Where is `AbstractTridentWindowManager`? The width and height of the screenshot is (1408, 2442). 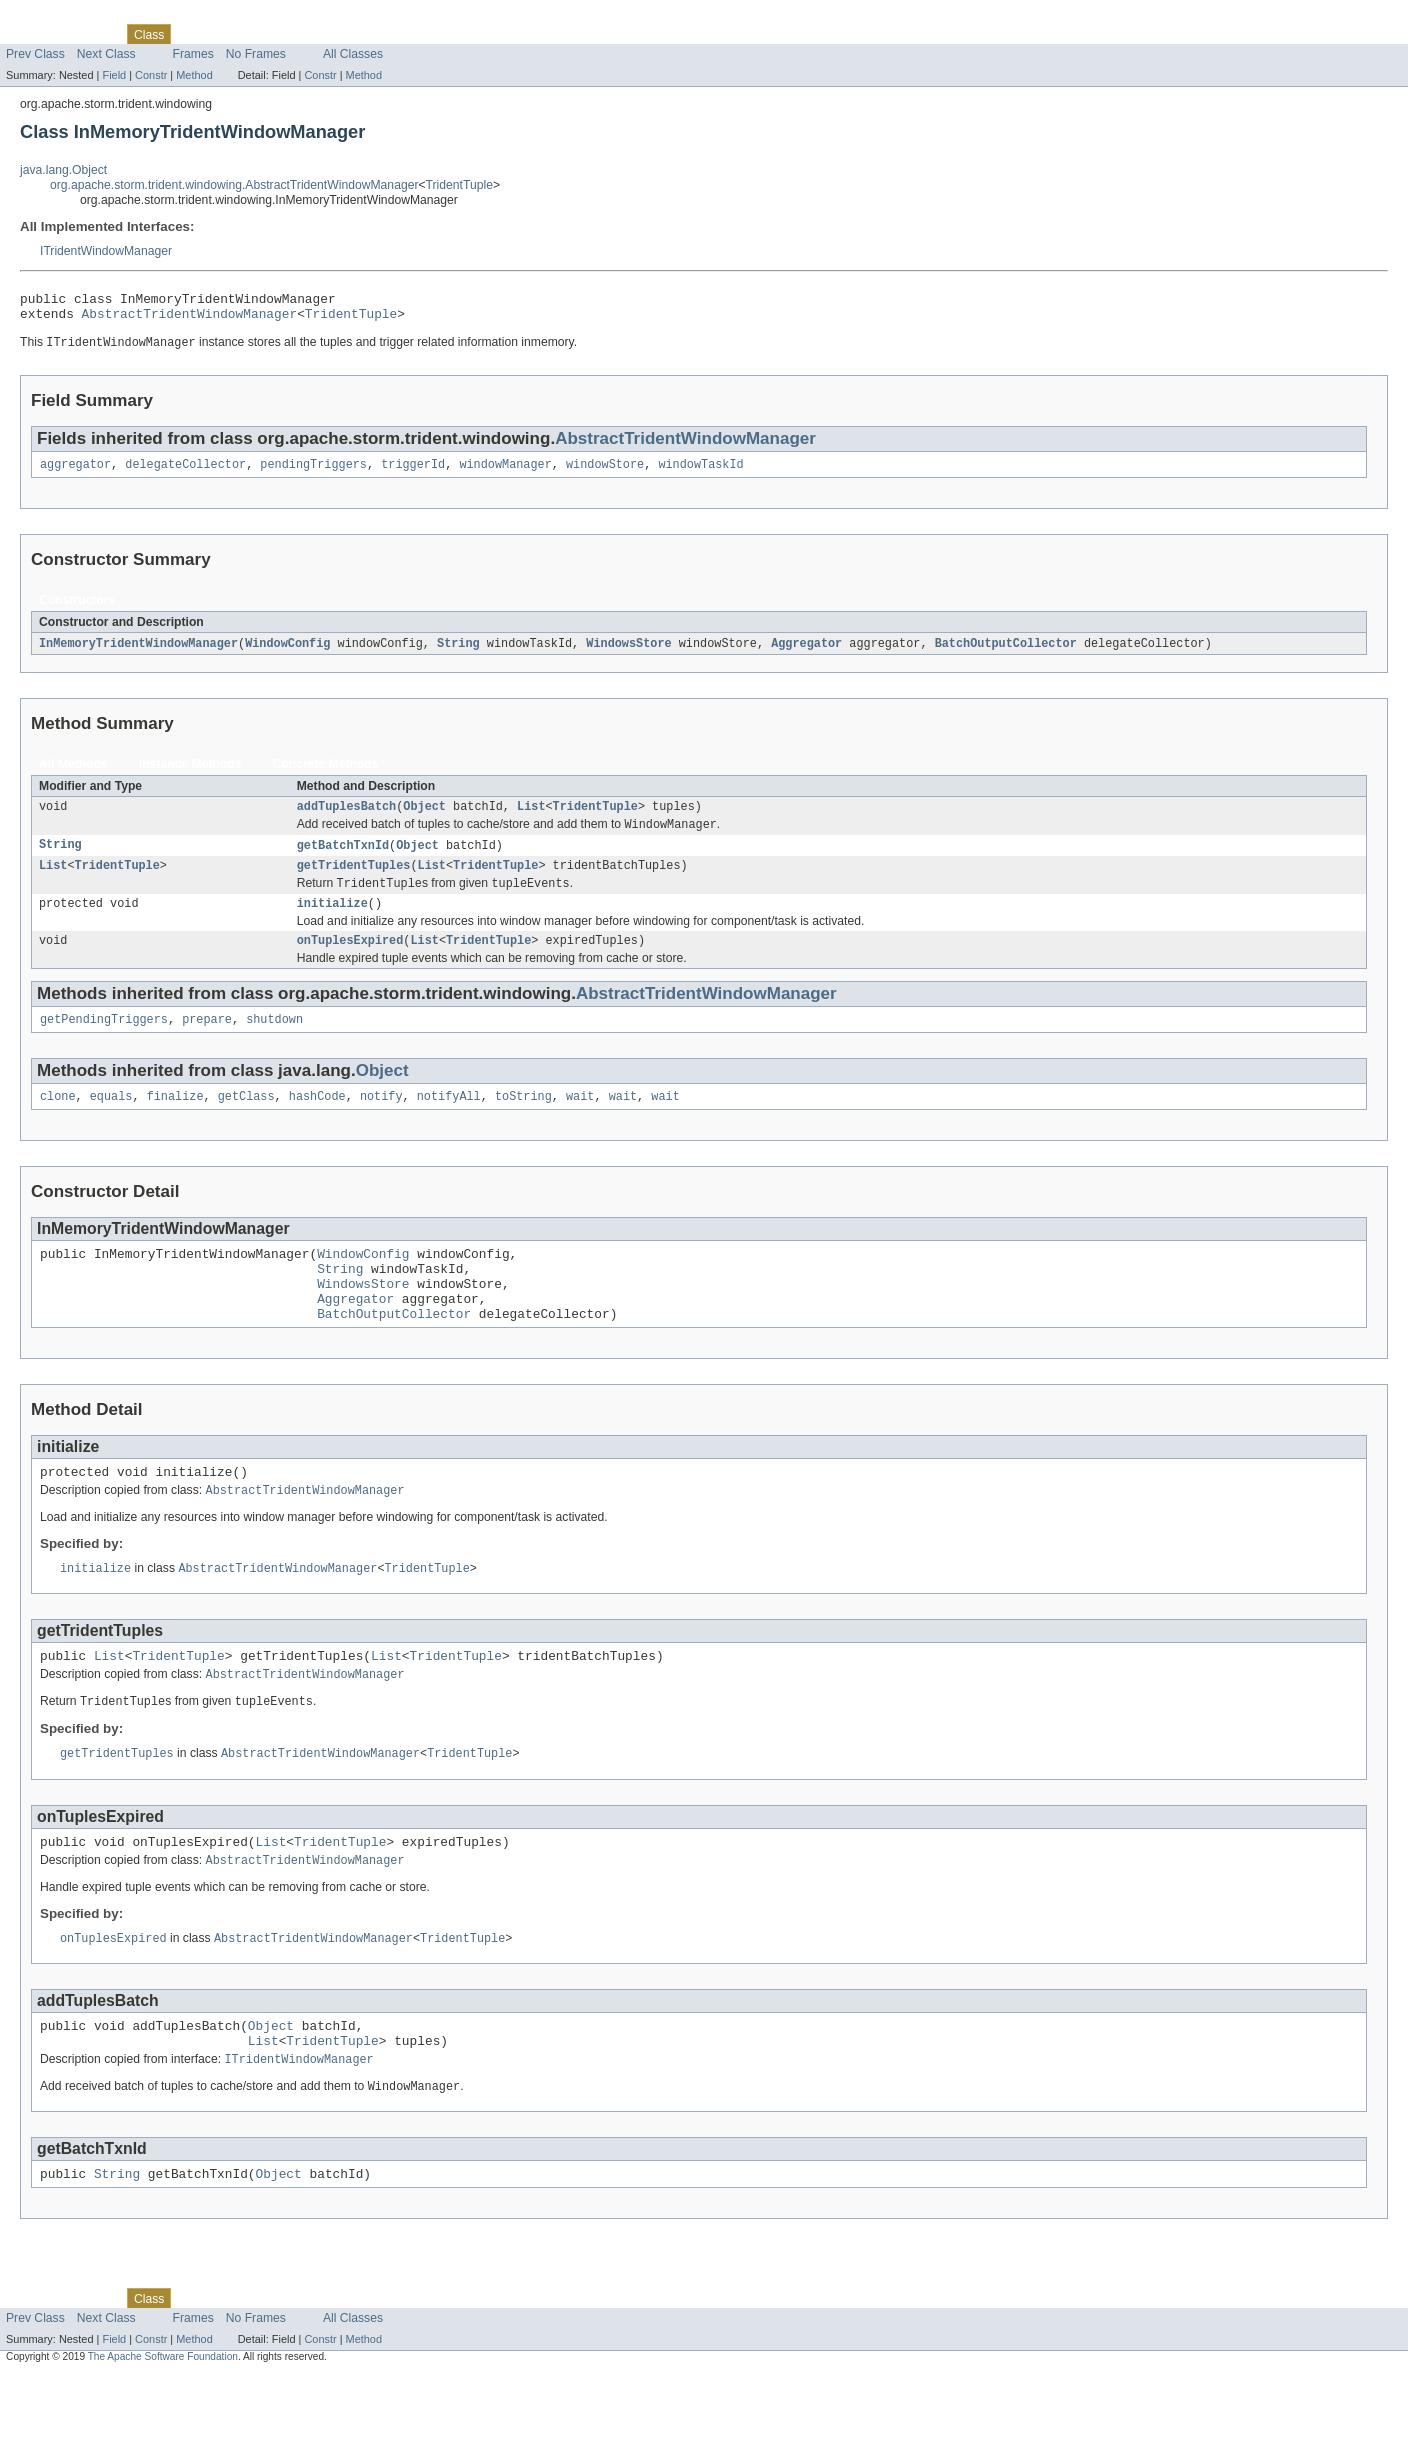 AbstractTridentWindowManager is located at coordinates (190, 319).